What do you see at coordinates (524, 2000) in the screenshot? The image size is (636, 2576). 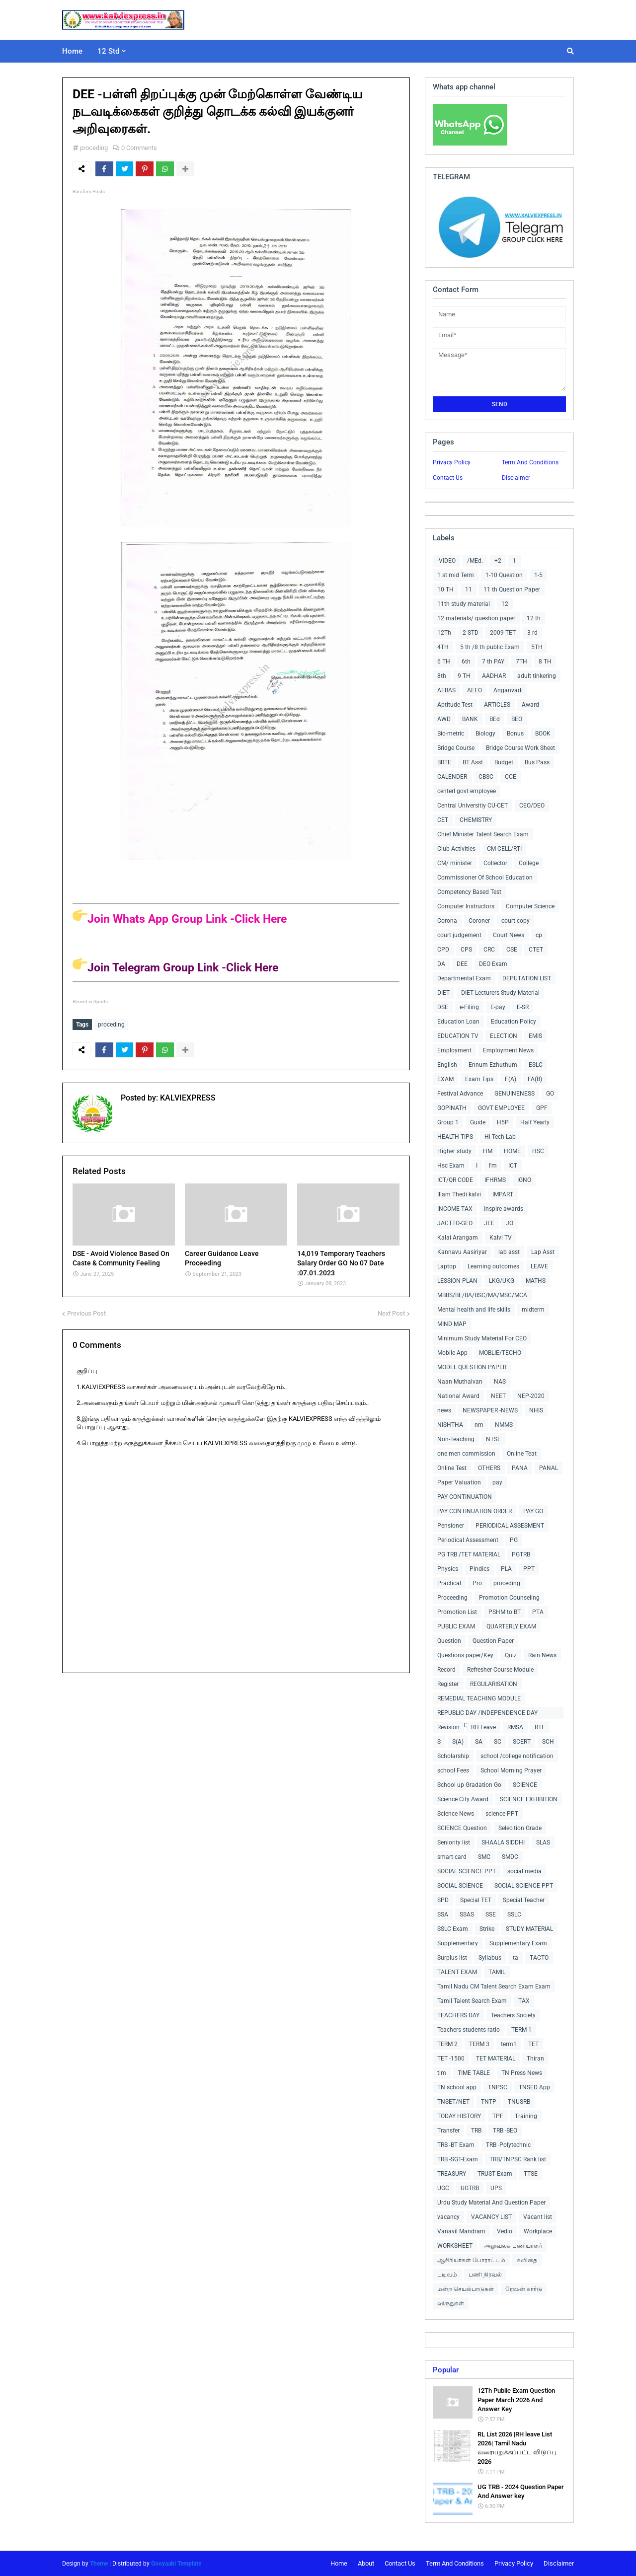 I see `TAX` at bounding box center [524, 2000].